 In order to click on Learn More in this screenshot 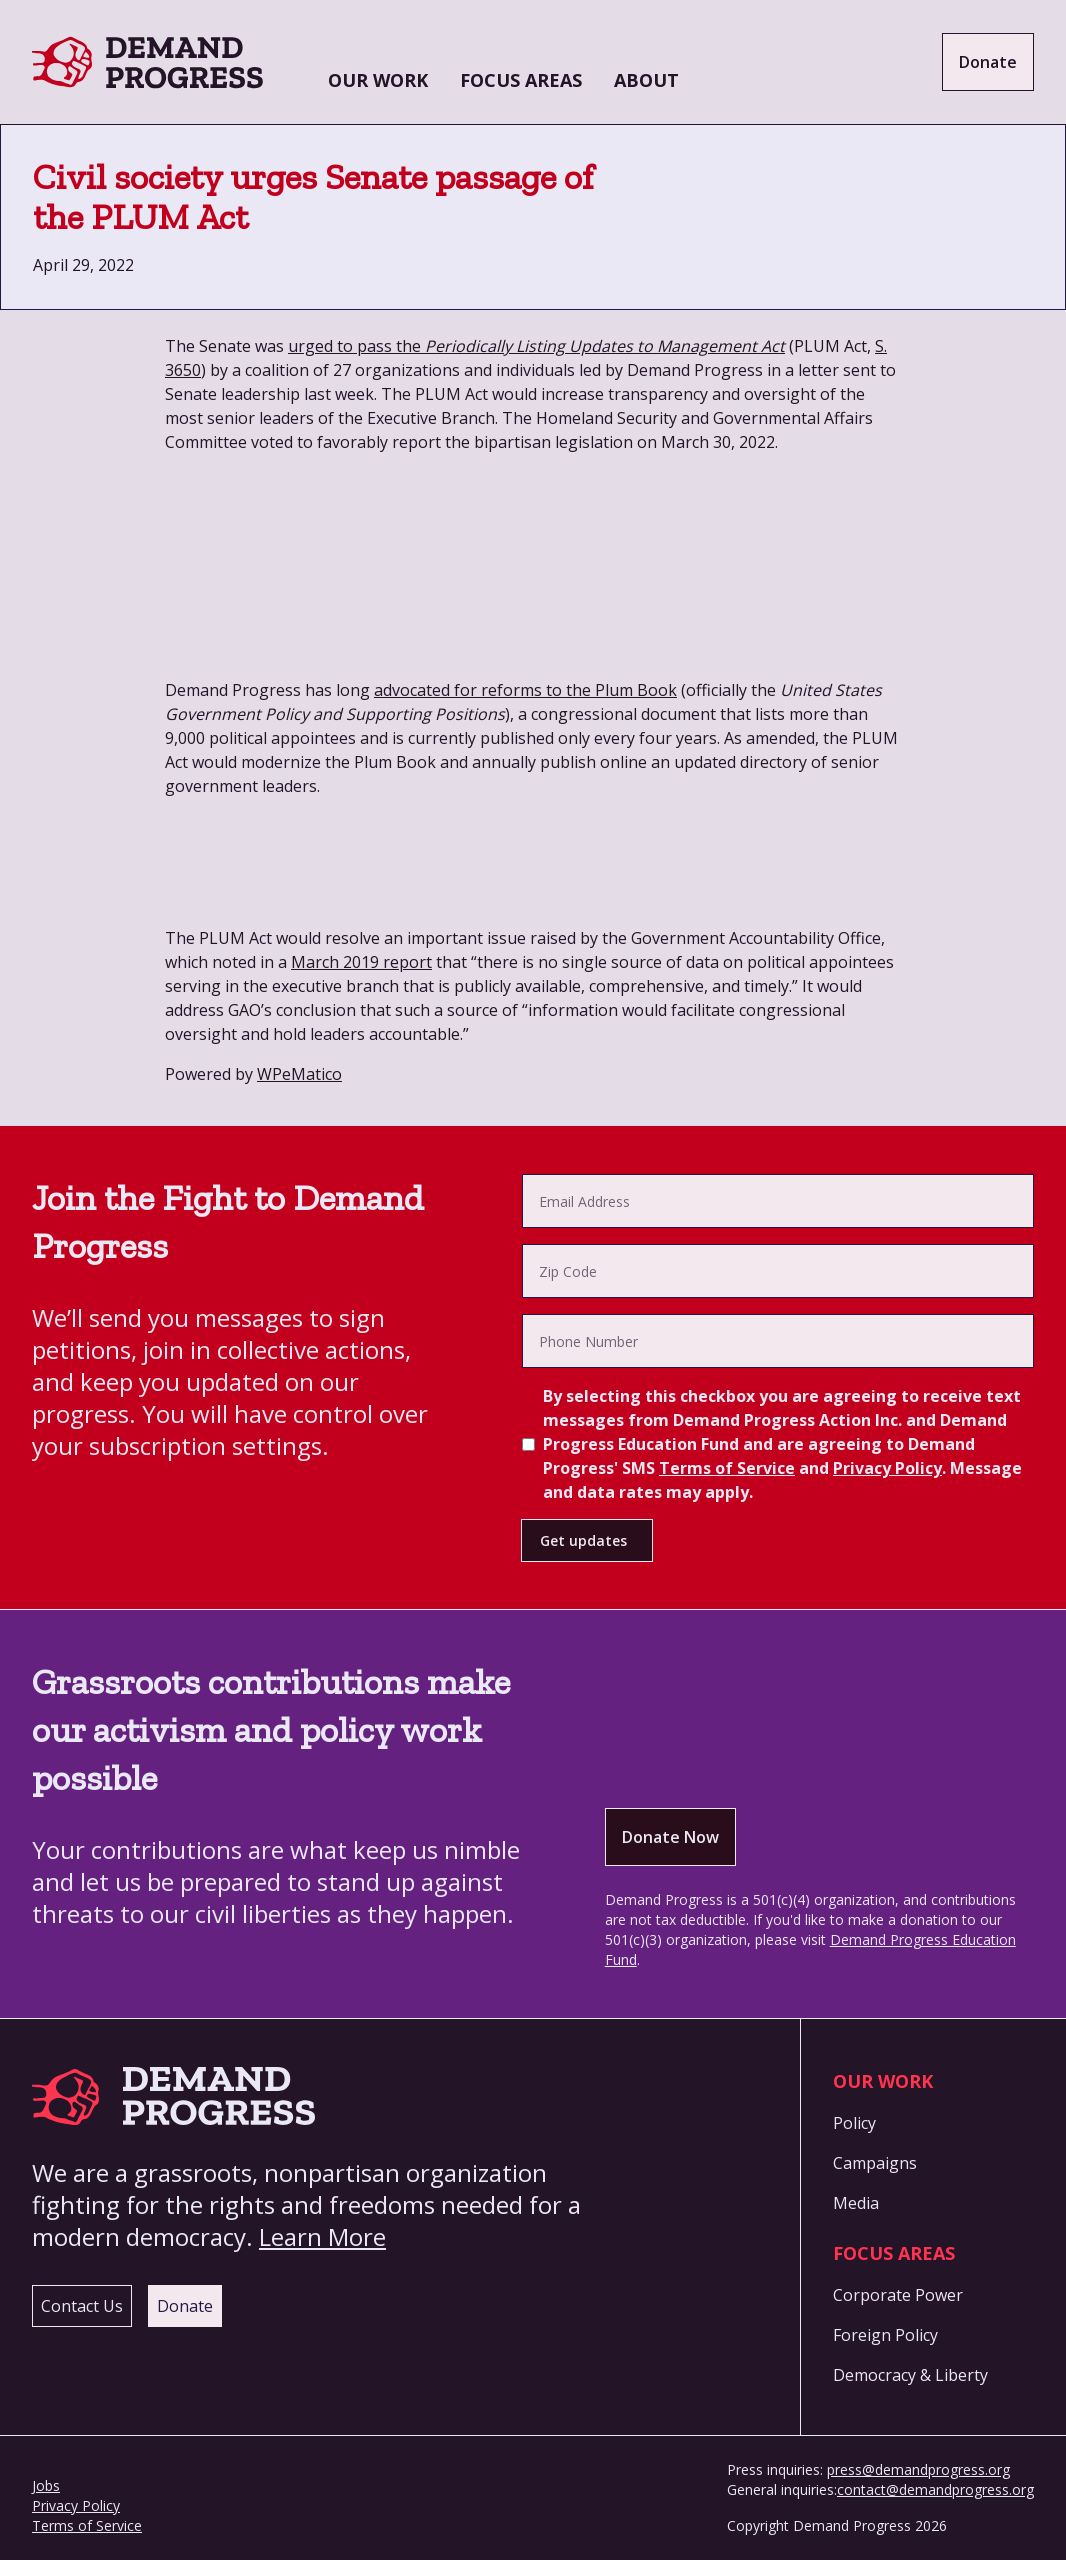, I will do `click(322, 2236)`.